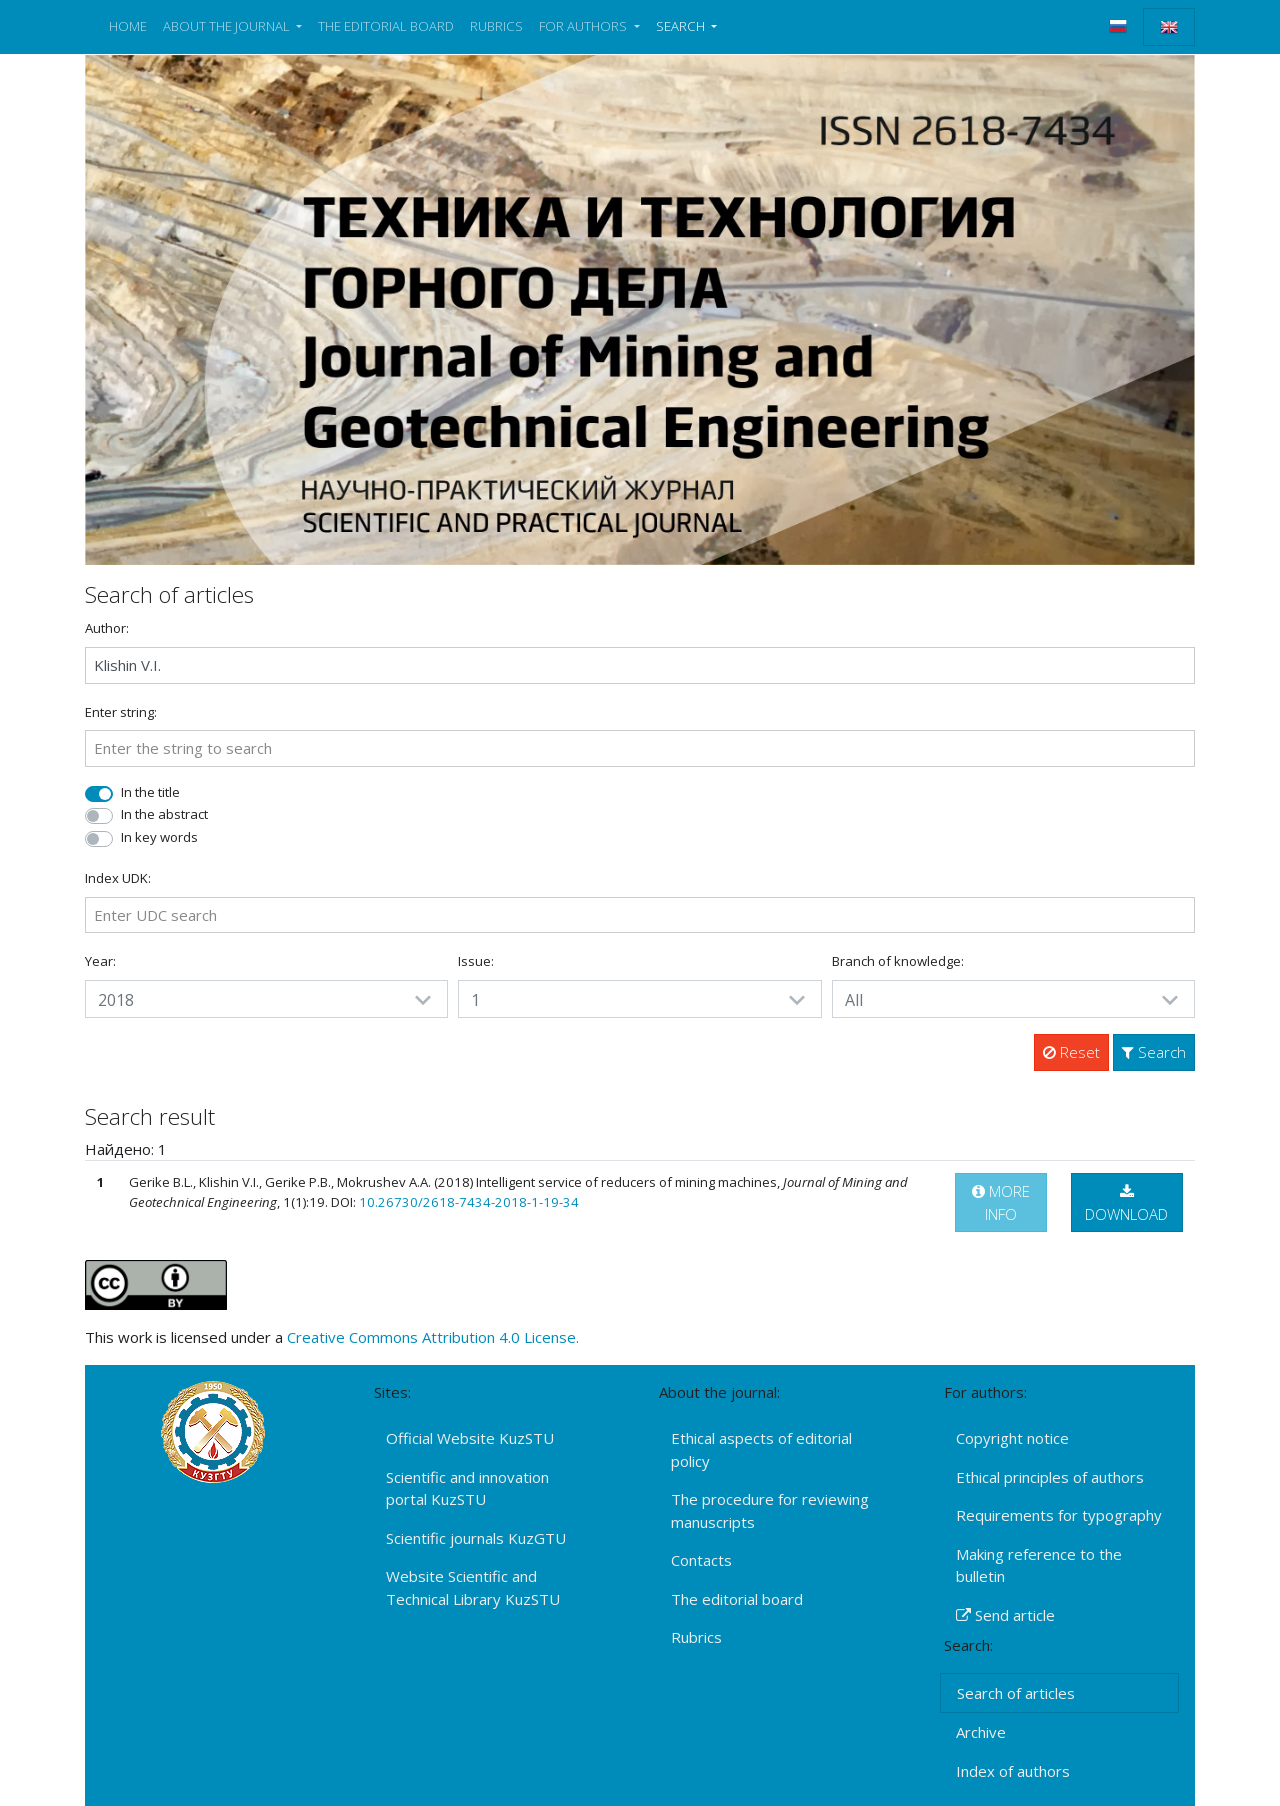 This screenshot has height=1806, width=1280. Describe the element at coordinates (898, 961) in the screenshot. I see `Branch of knowledge:` at that location.